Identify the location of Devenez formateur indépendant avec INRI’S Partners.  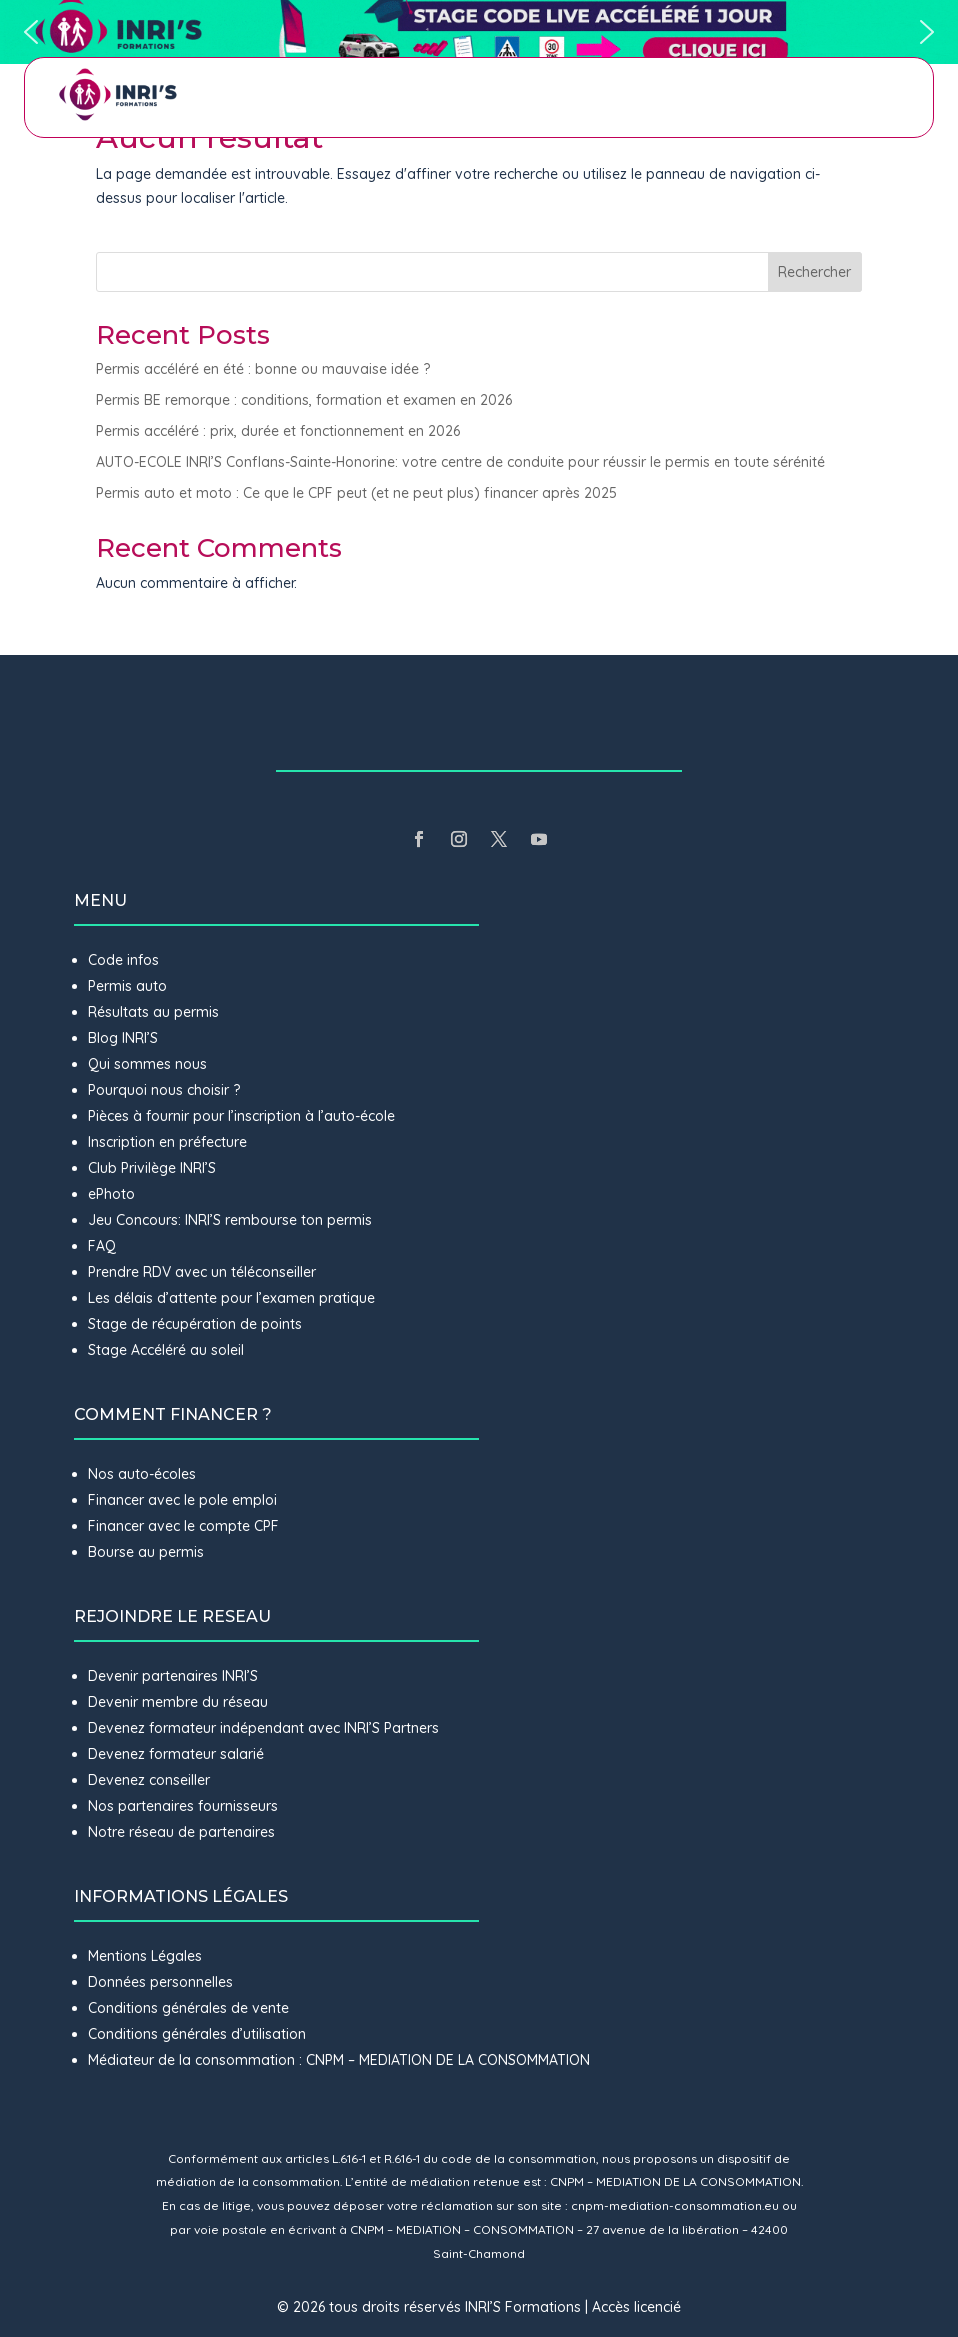
(263, 1728).